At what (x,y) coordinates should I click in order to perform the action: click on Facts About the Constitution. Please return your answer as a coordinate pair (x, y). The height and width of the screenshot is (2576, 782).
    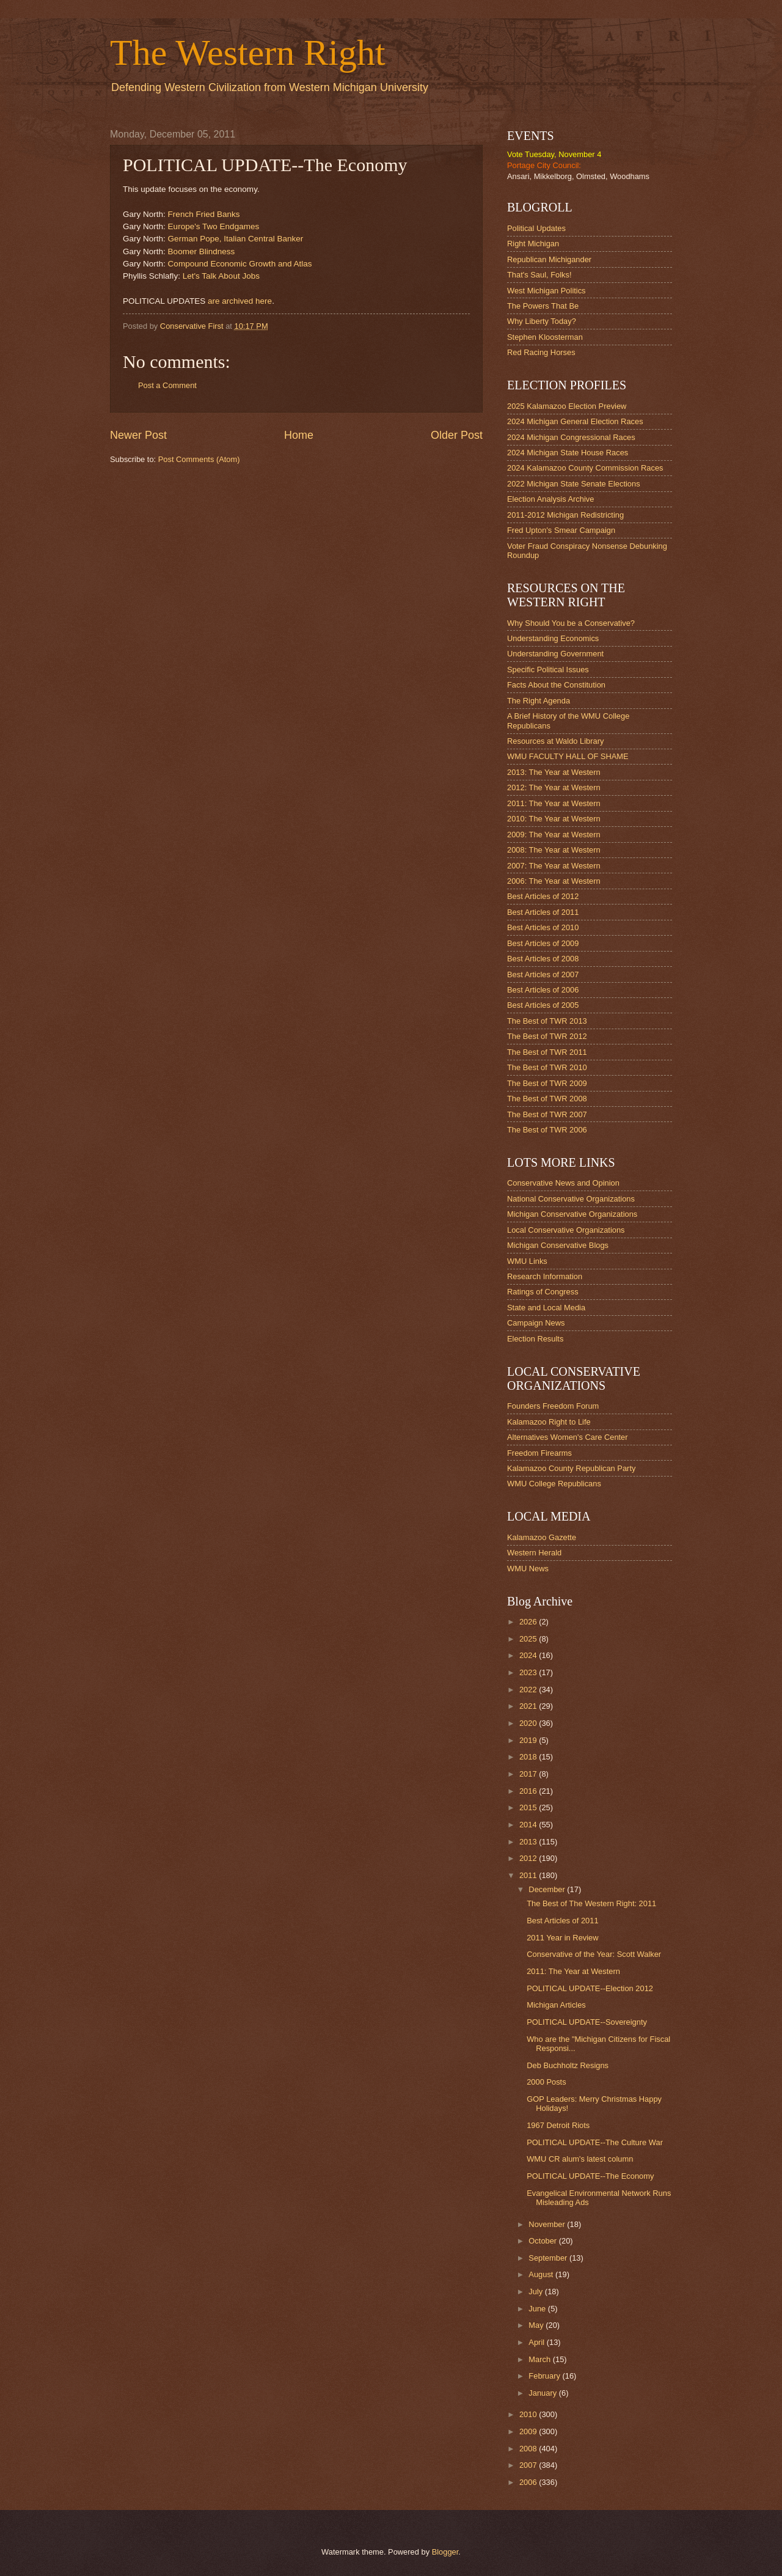
    Looking at the image, I should click on (556, 684).